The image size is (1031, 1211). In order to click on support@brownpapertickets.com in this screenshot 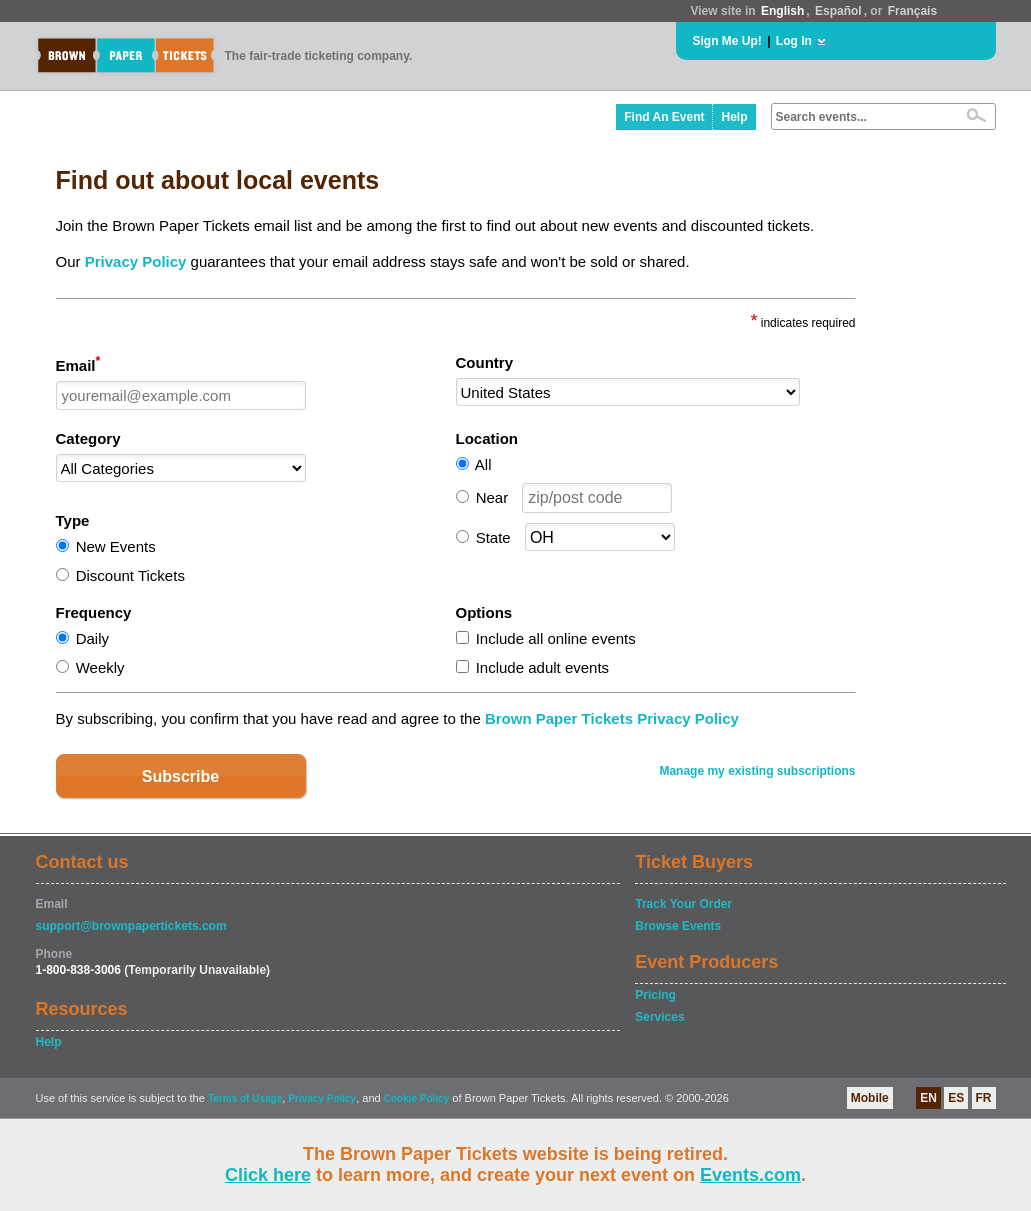, I will do `click(131, 926)`.